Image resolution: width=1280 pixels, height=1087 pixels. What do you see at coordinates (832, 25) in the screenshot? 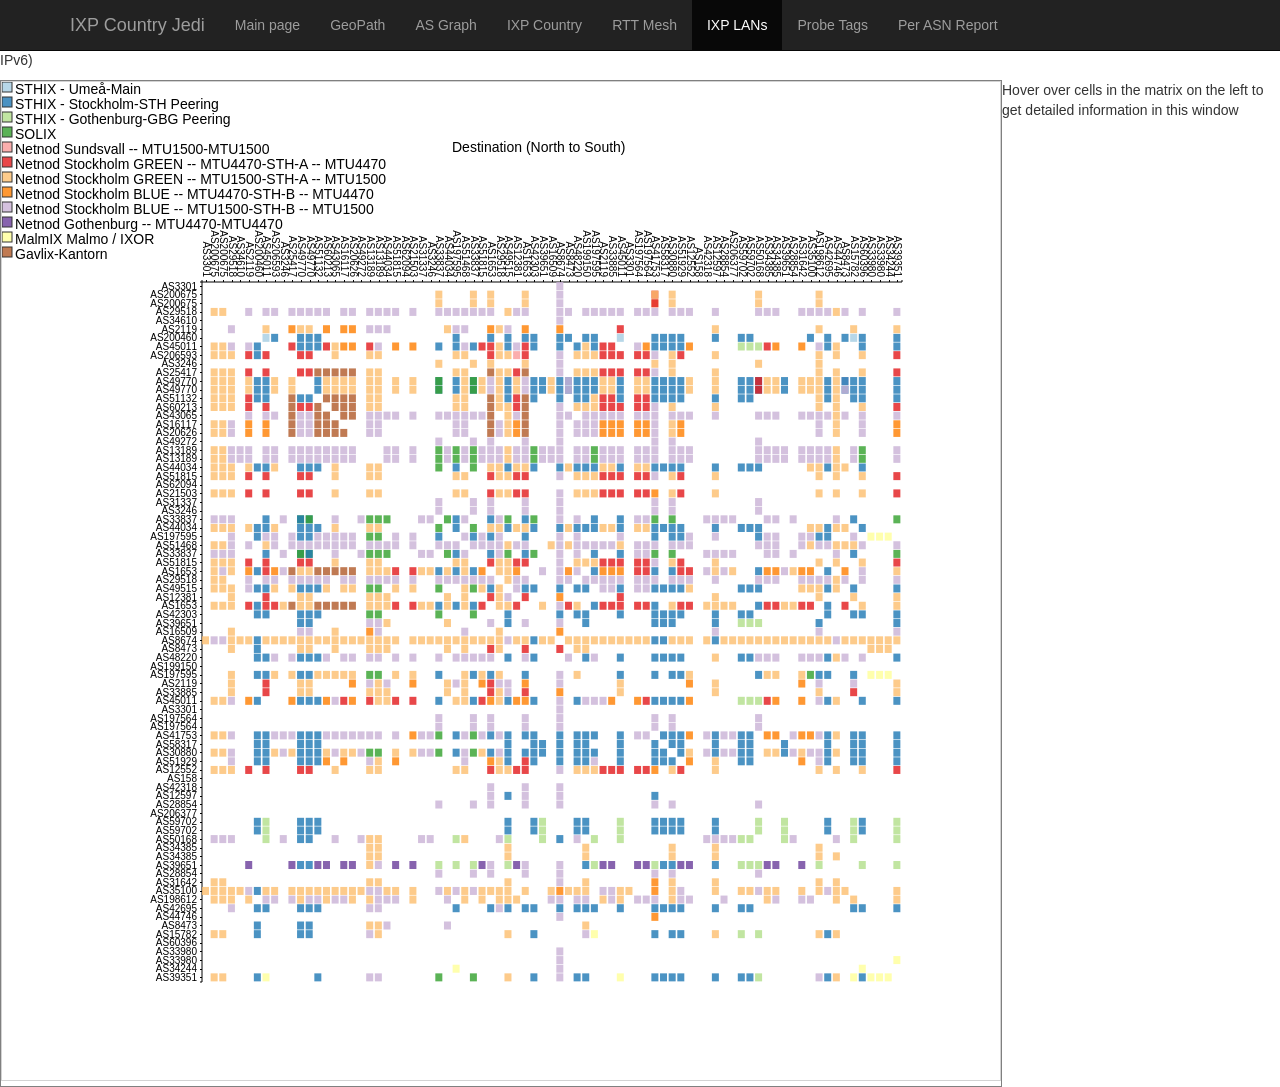
I see `Probe Tags` at bounding box center [832, 25].